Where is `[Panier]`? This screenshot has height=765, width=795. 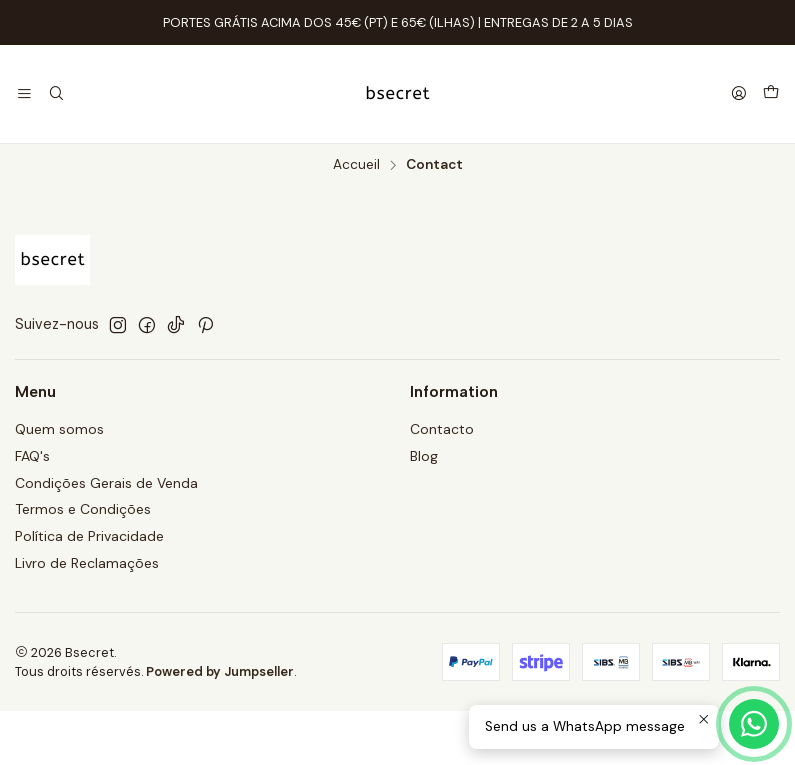 [Panier] is located at coordinates (771, 94).